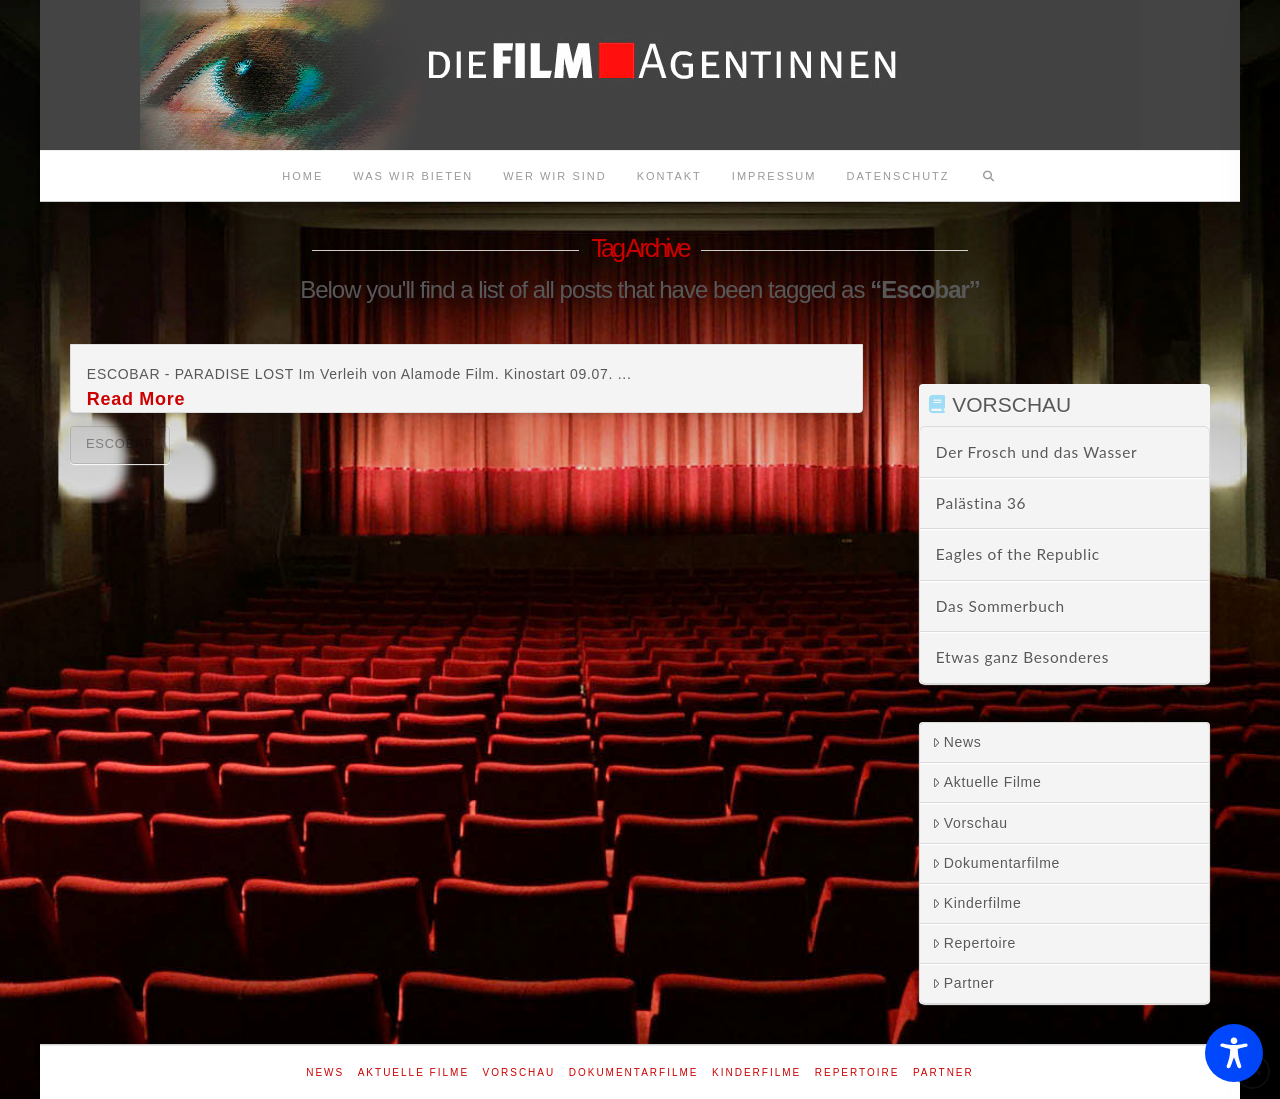  I want to click on Das Sommerbuch, so click(1000, 606).